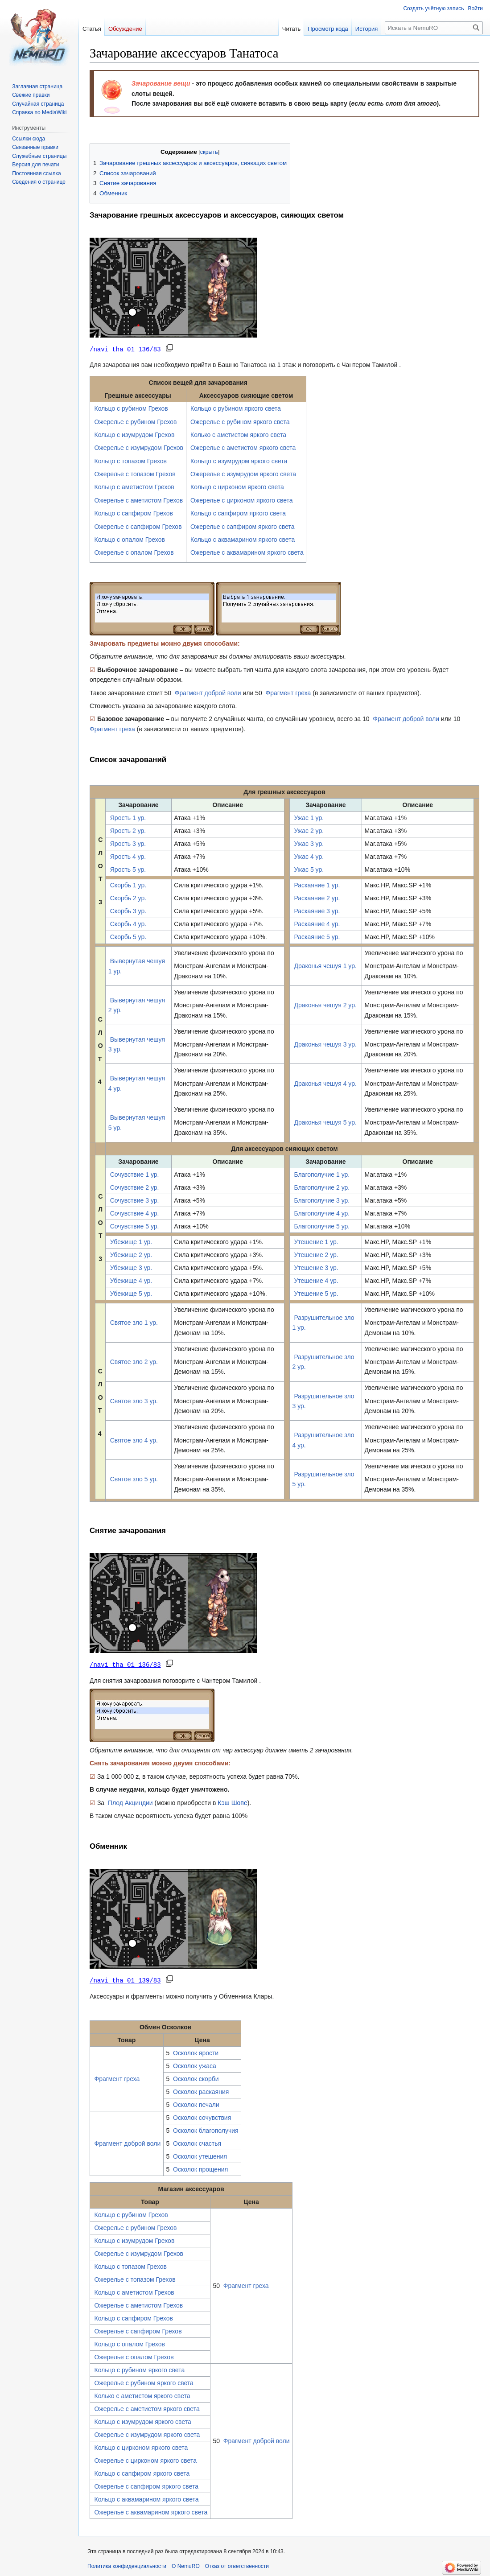 The image size is (490, 2576). I want to click on Кольцо с изумрудом яркого света, so click(238, 460).